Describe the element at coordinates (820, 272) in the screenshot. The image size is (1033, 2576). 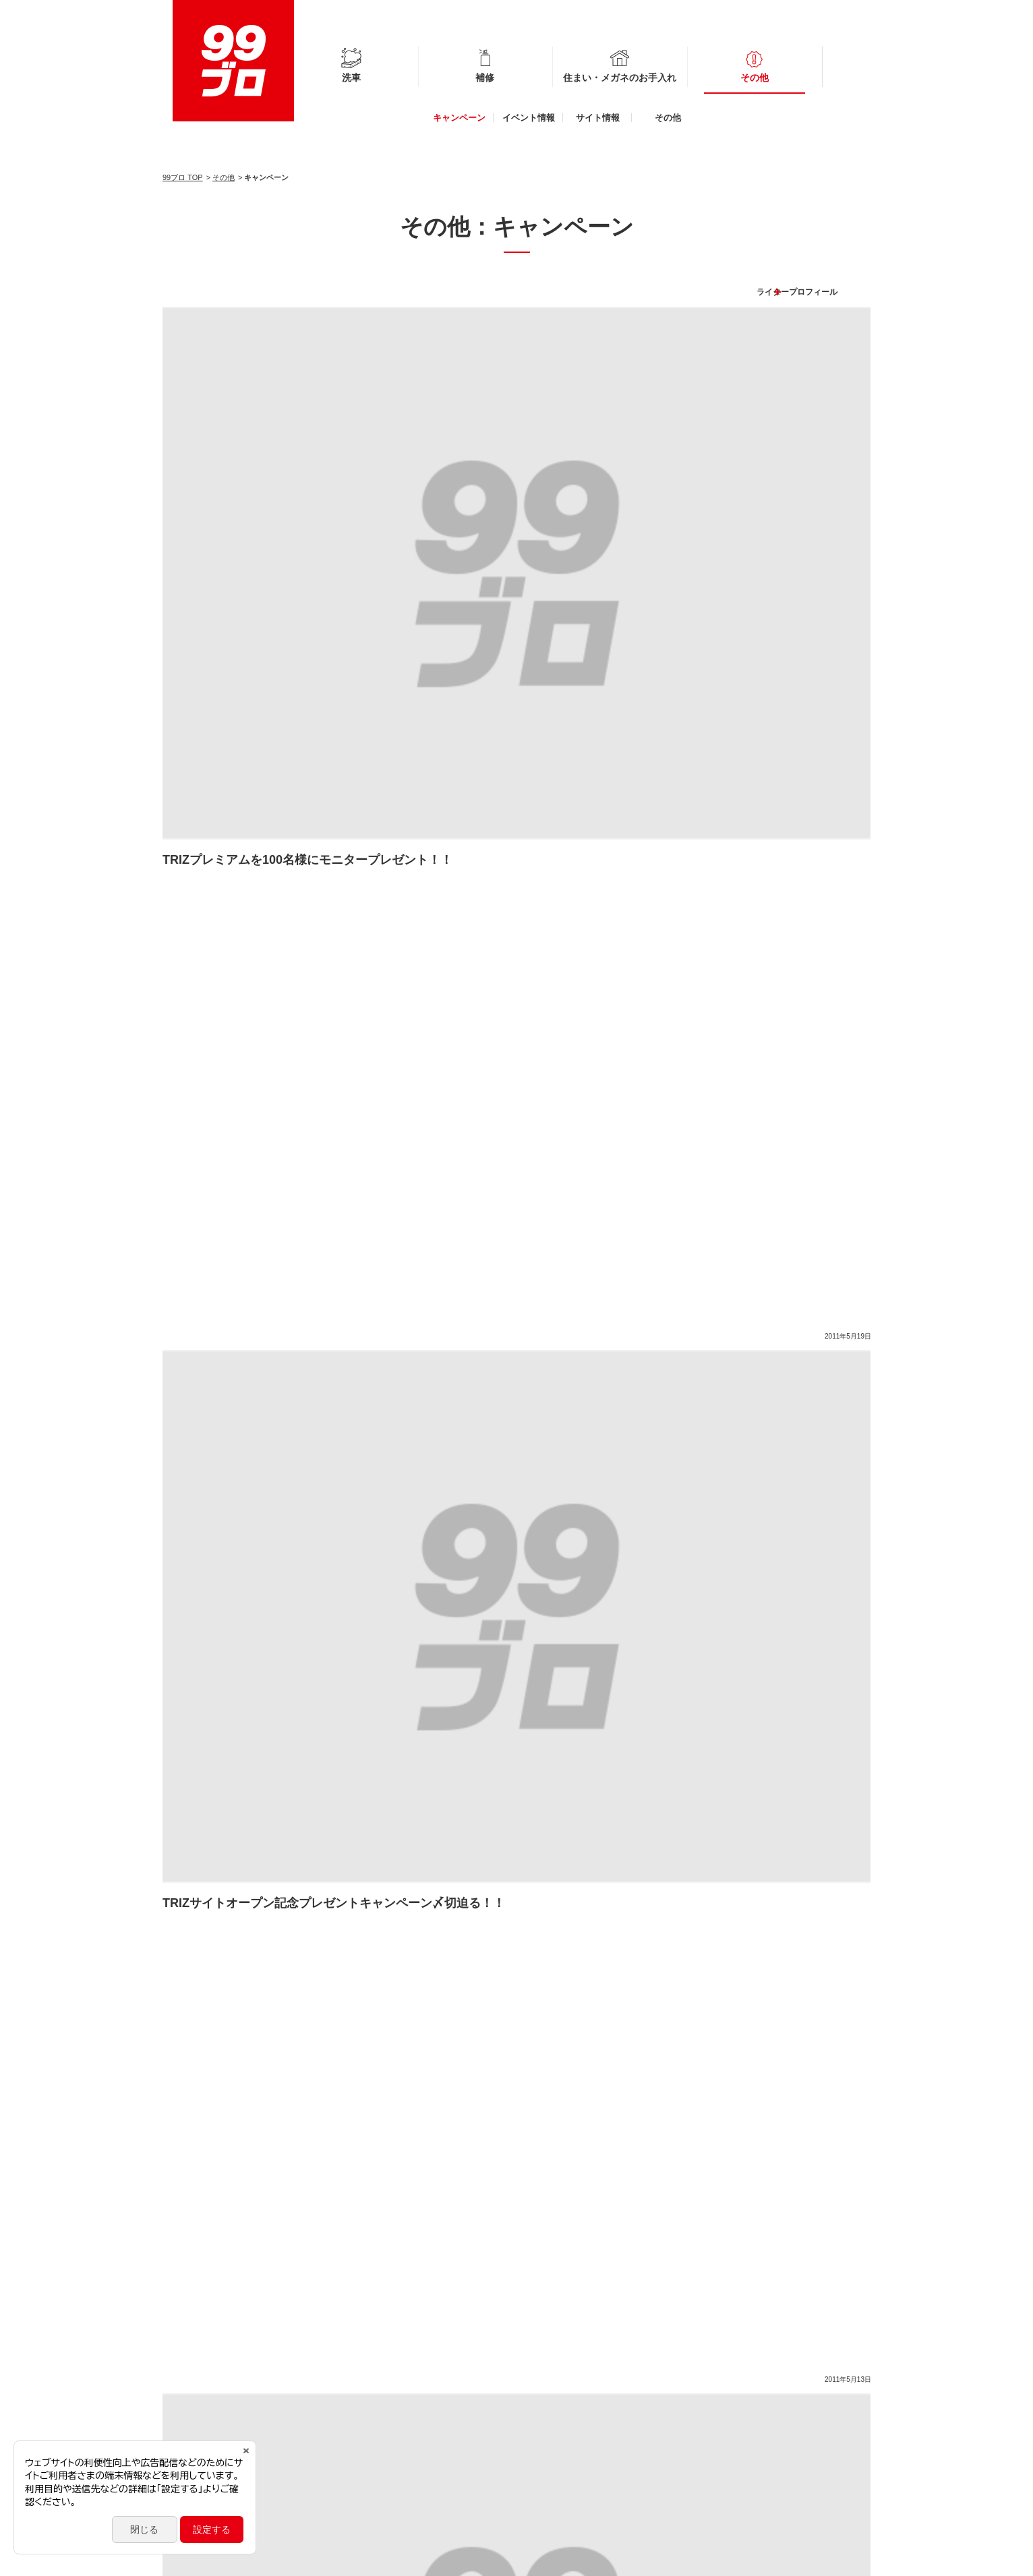
I see `ライタープロフィール` at that location.